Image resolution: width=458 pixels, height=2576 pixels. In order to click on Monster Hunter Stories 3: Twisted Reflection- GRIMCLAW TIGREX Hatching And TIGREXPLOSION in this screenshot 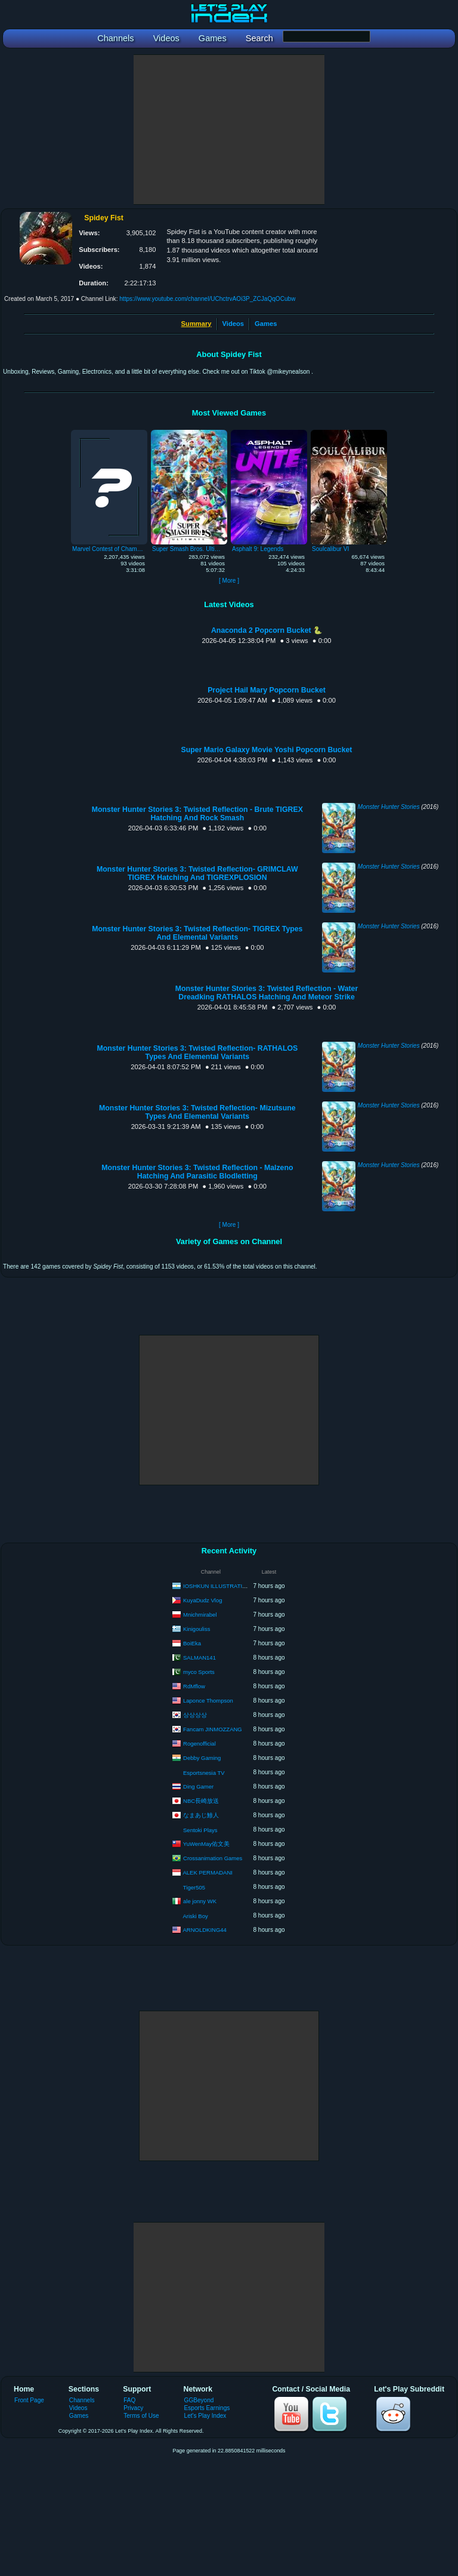, I will do `click(197, 873)`.